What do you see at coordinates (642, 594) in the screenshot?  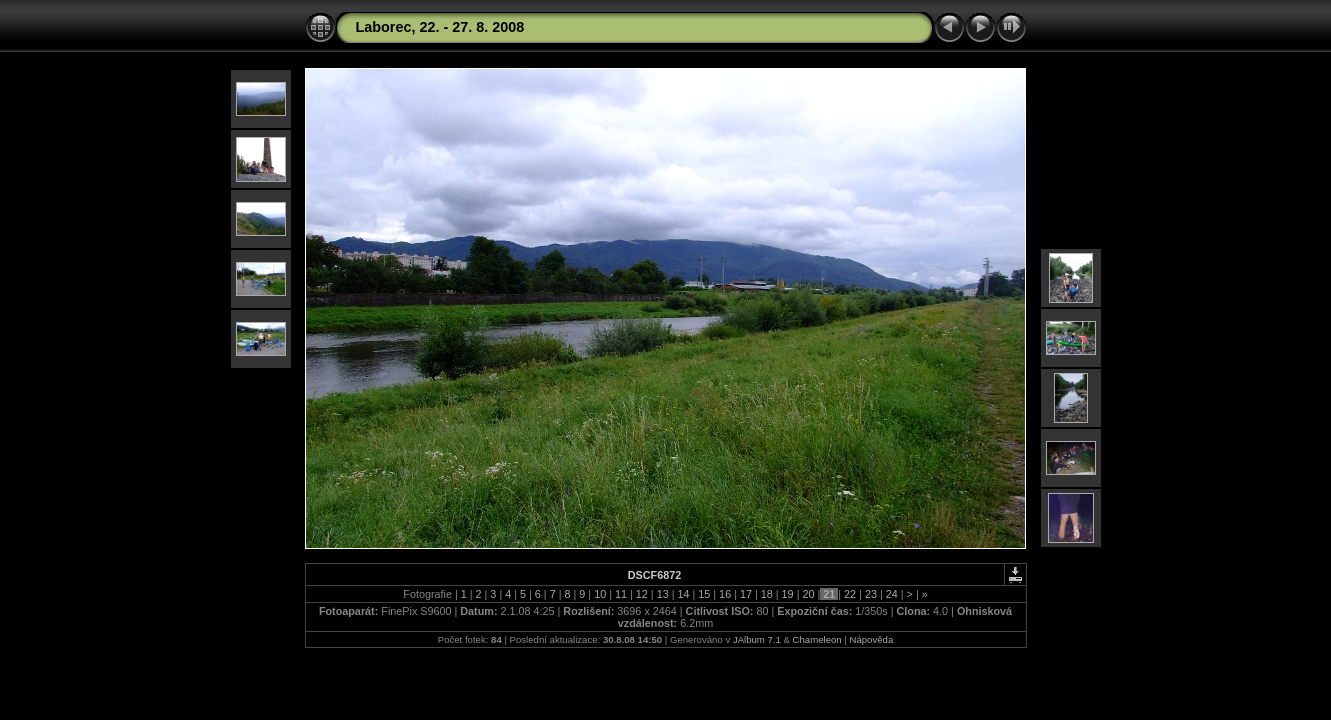 I see `12` at bounding box center [642, 594].